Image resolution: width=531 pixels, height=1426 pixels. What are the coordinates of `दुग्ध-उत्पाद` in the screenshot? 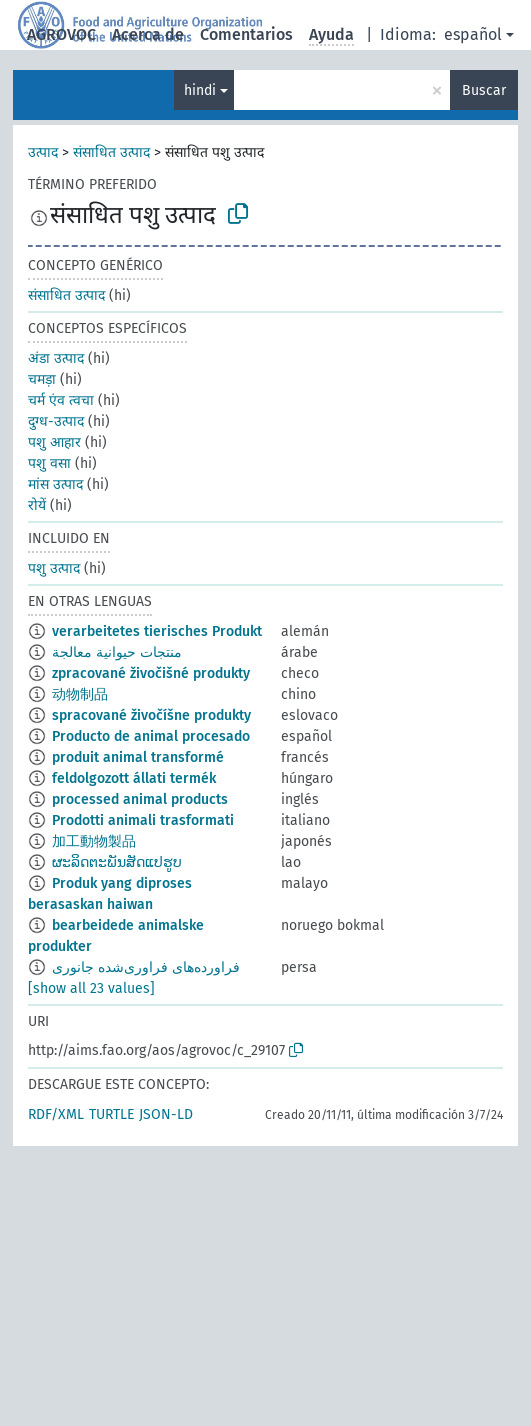 It's located at (56, 421).